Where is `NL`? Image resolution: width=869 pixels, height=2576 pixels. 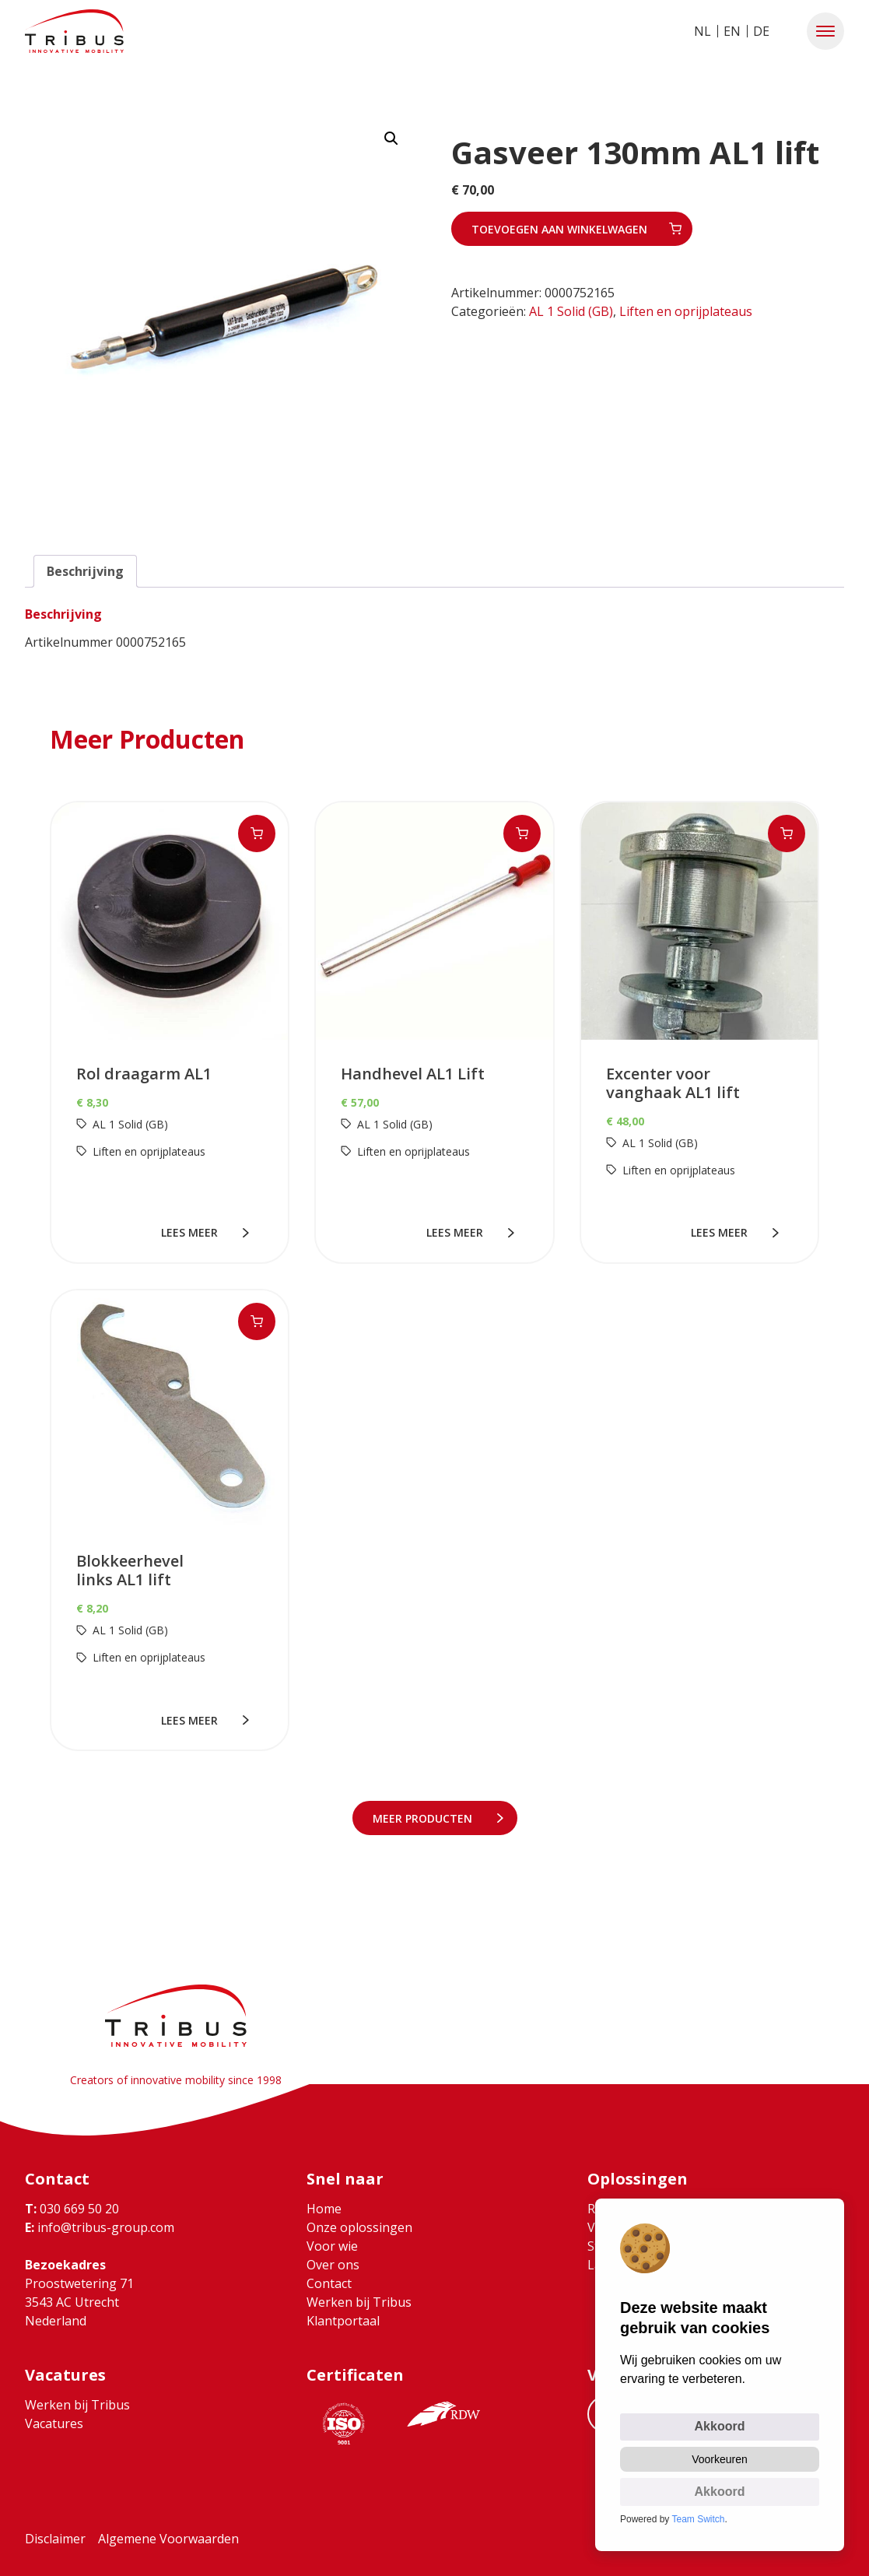
NL is located at coordinates (702, 31).